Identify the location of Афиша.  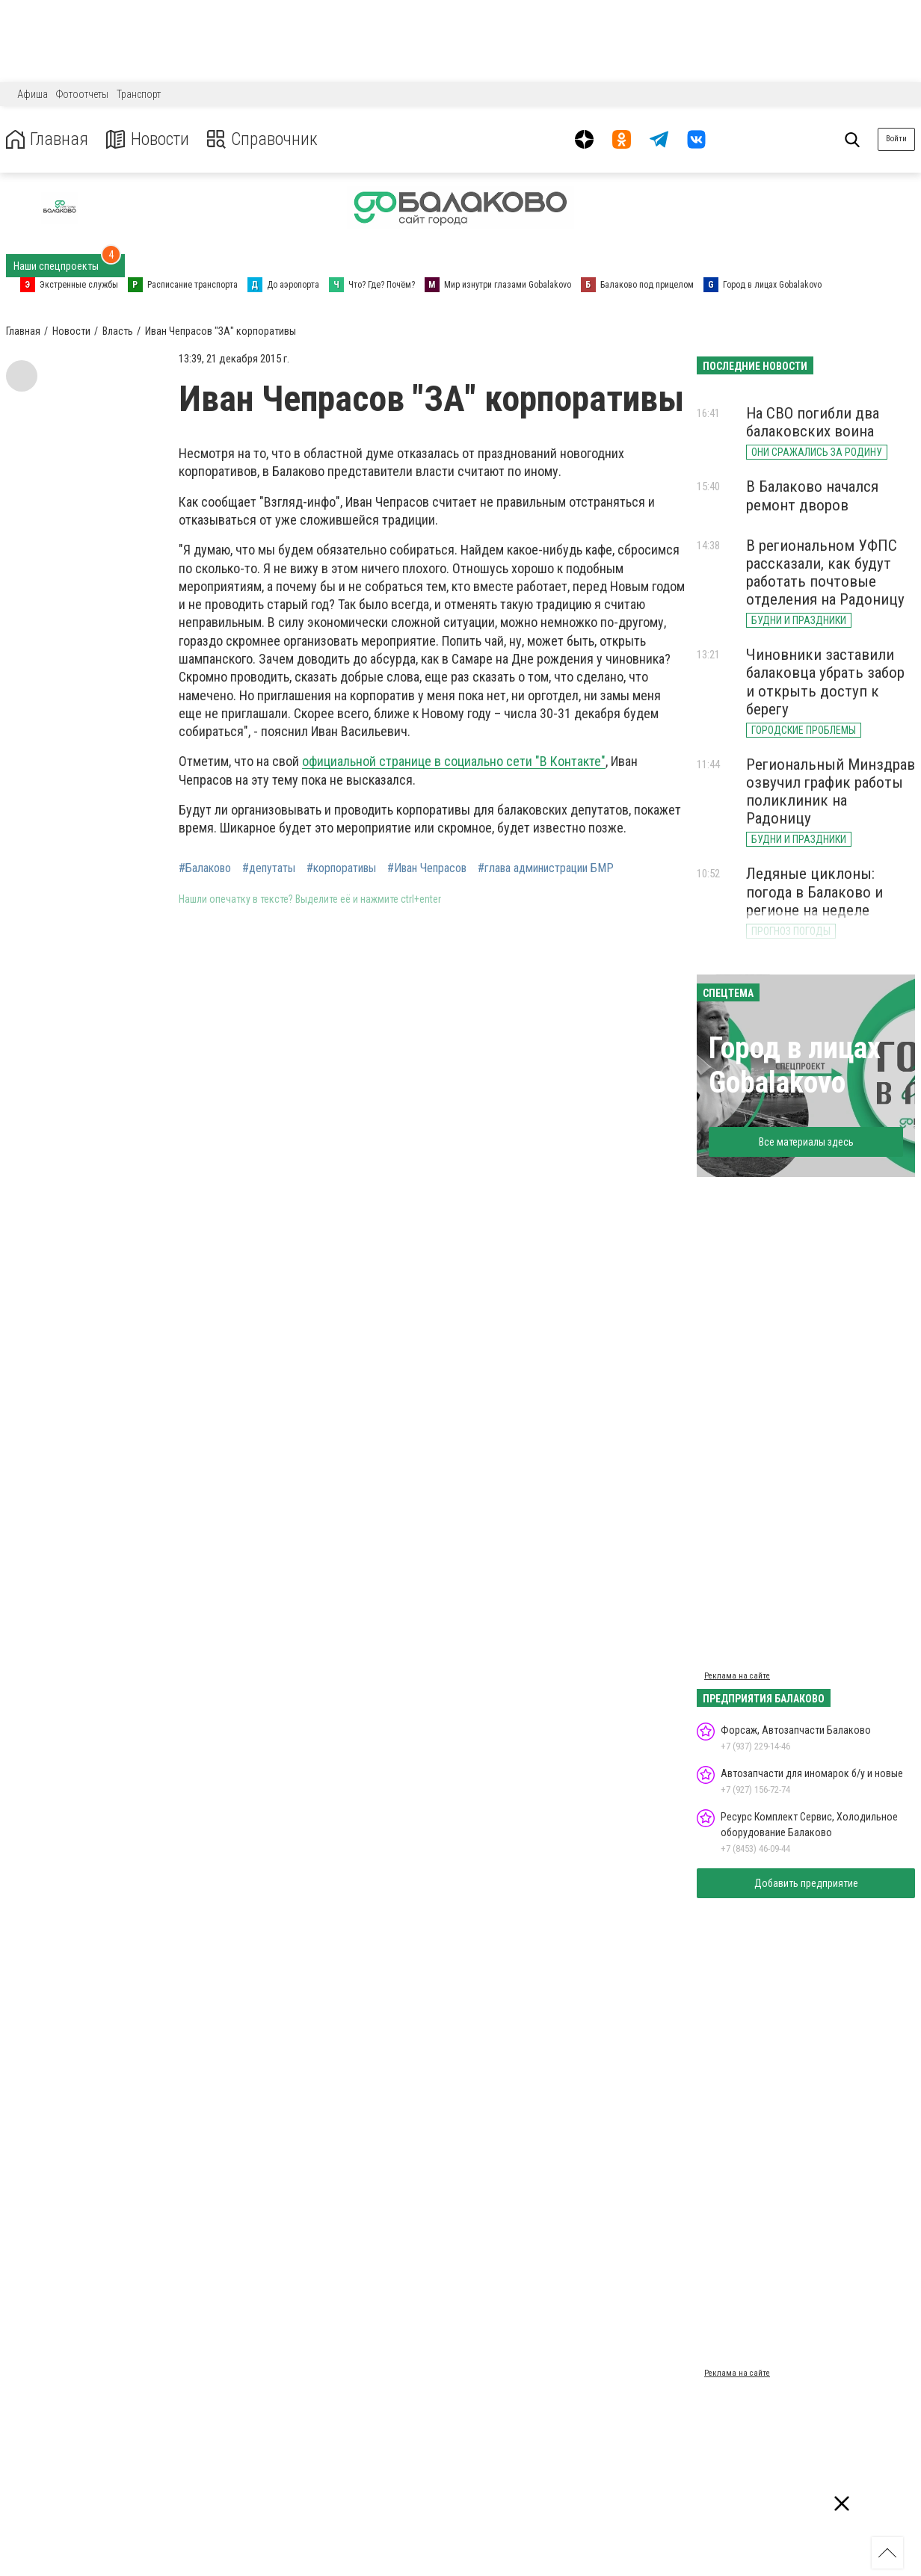
(32, 94).